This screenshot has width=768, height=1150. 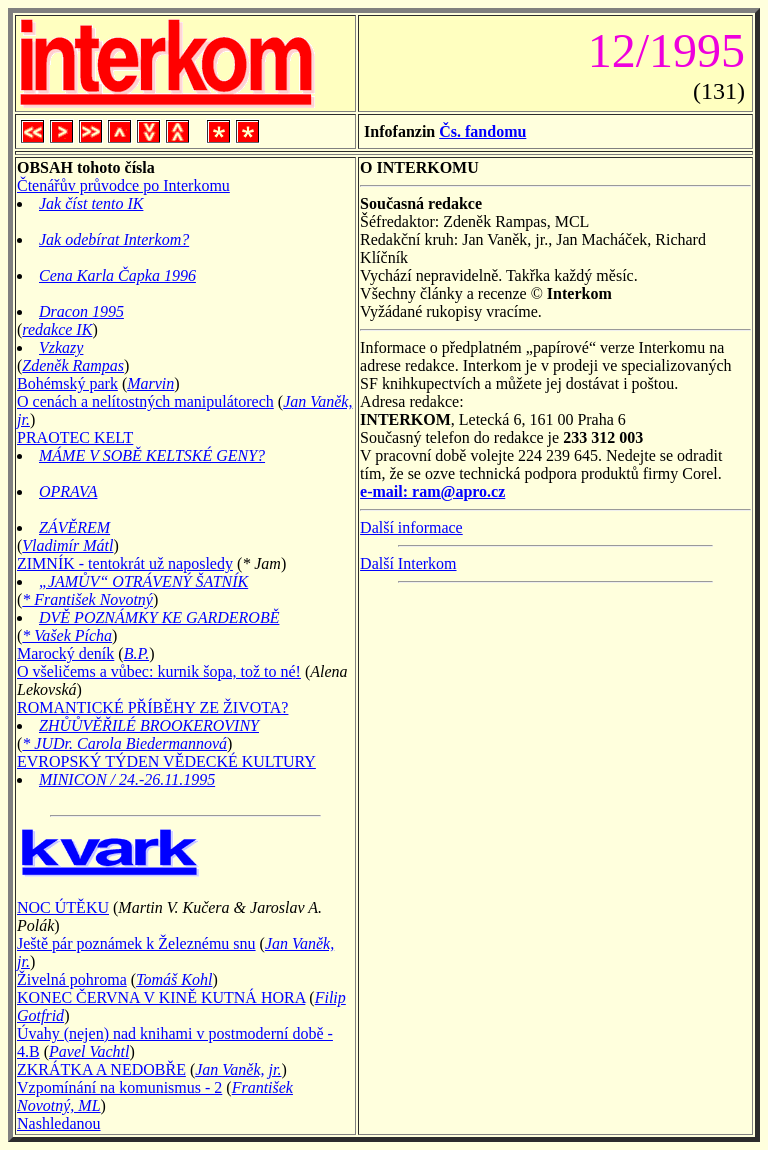 What do you see at coordinates (174, 979) in the screenshot?
I see `Tomáš Kohl` at bounding box center [174, 979].